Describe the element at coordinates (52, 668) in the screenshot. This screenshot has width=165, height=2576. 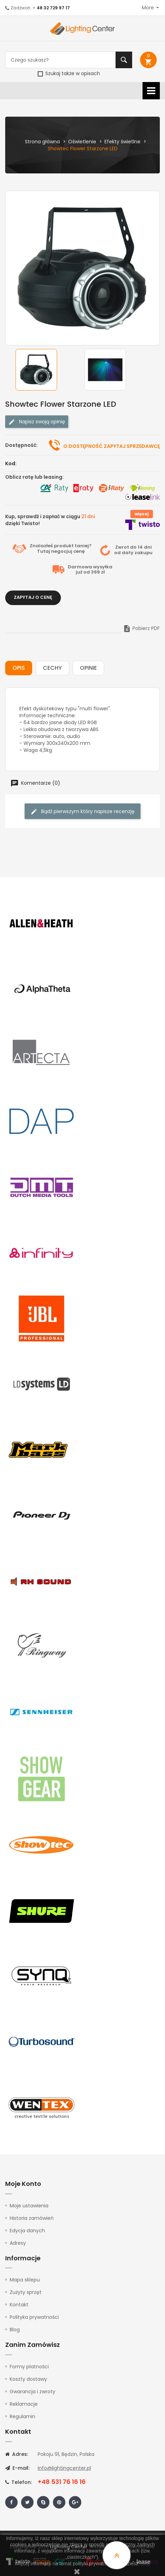
I see `Cechy` at that location.